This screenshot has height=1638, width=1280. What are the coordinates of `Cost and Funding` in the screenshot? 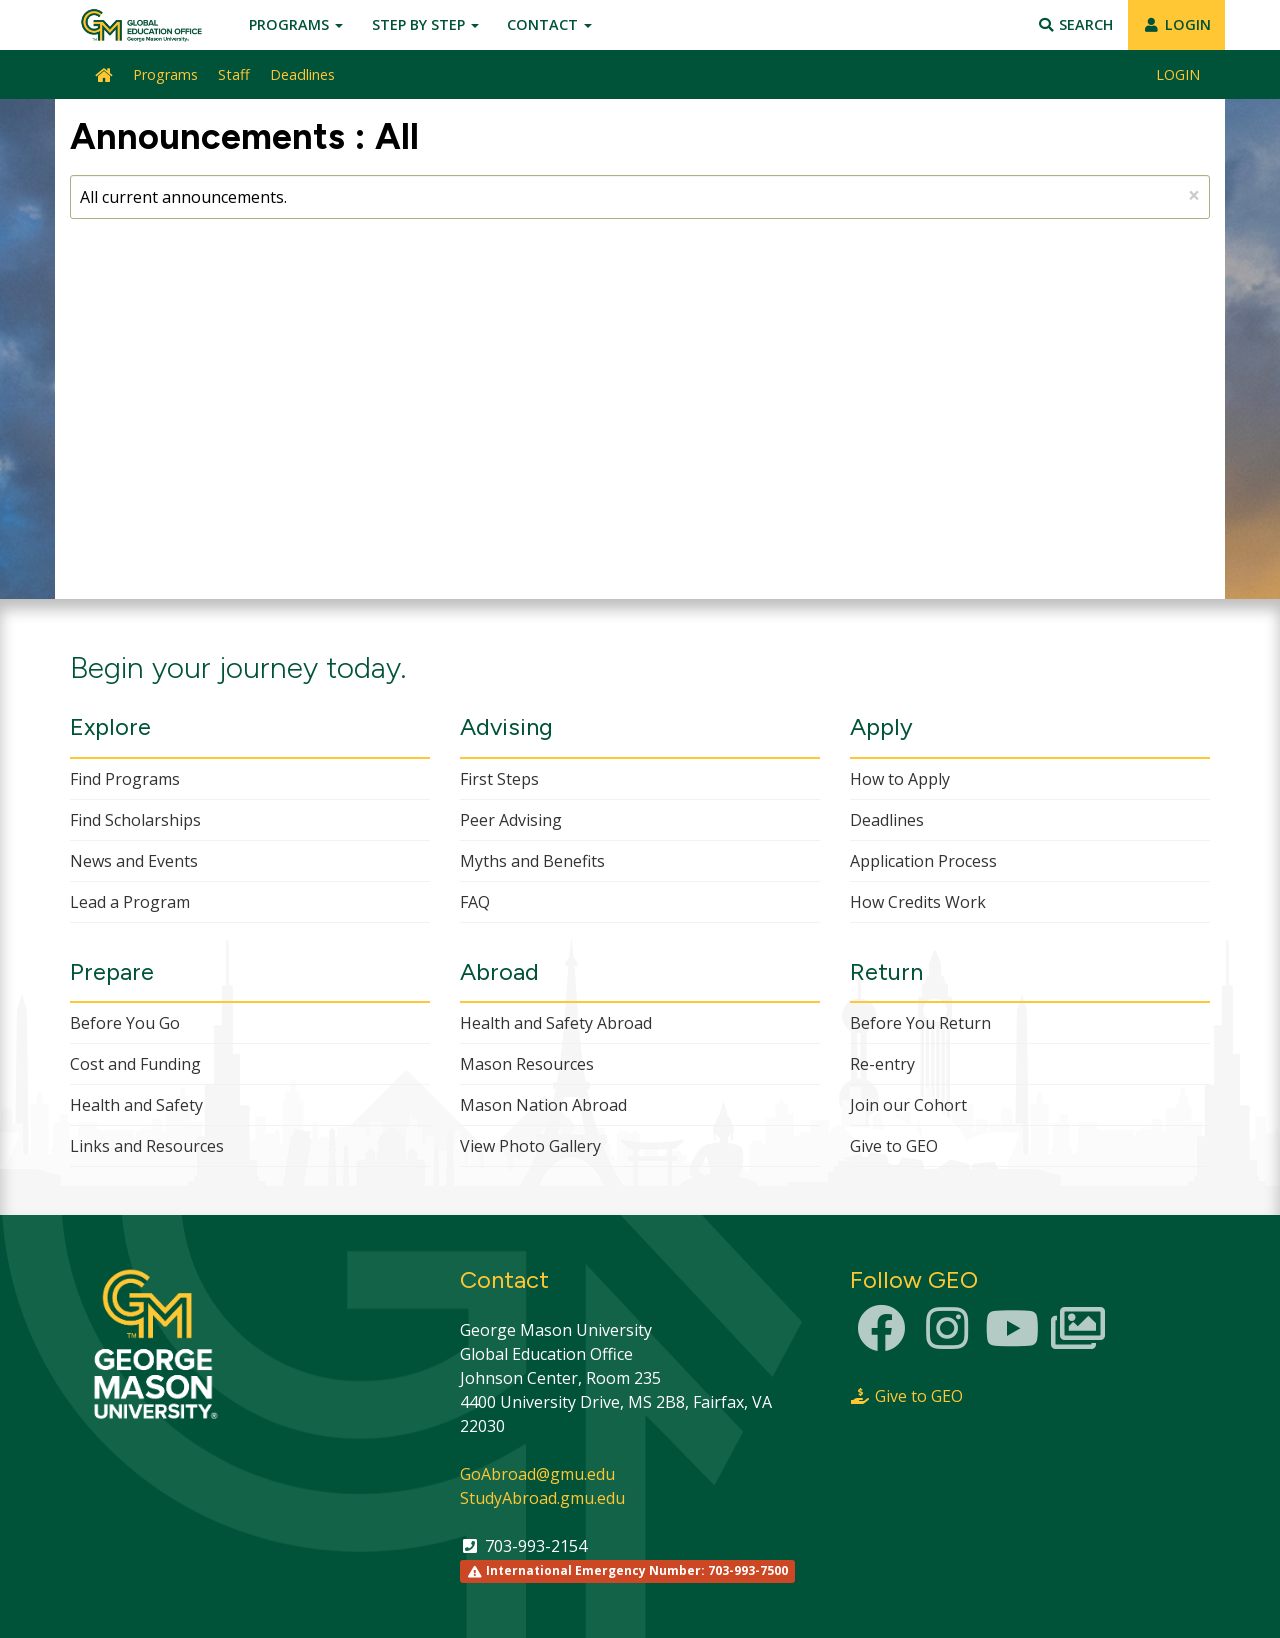 It's located at (135, 1064).